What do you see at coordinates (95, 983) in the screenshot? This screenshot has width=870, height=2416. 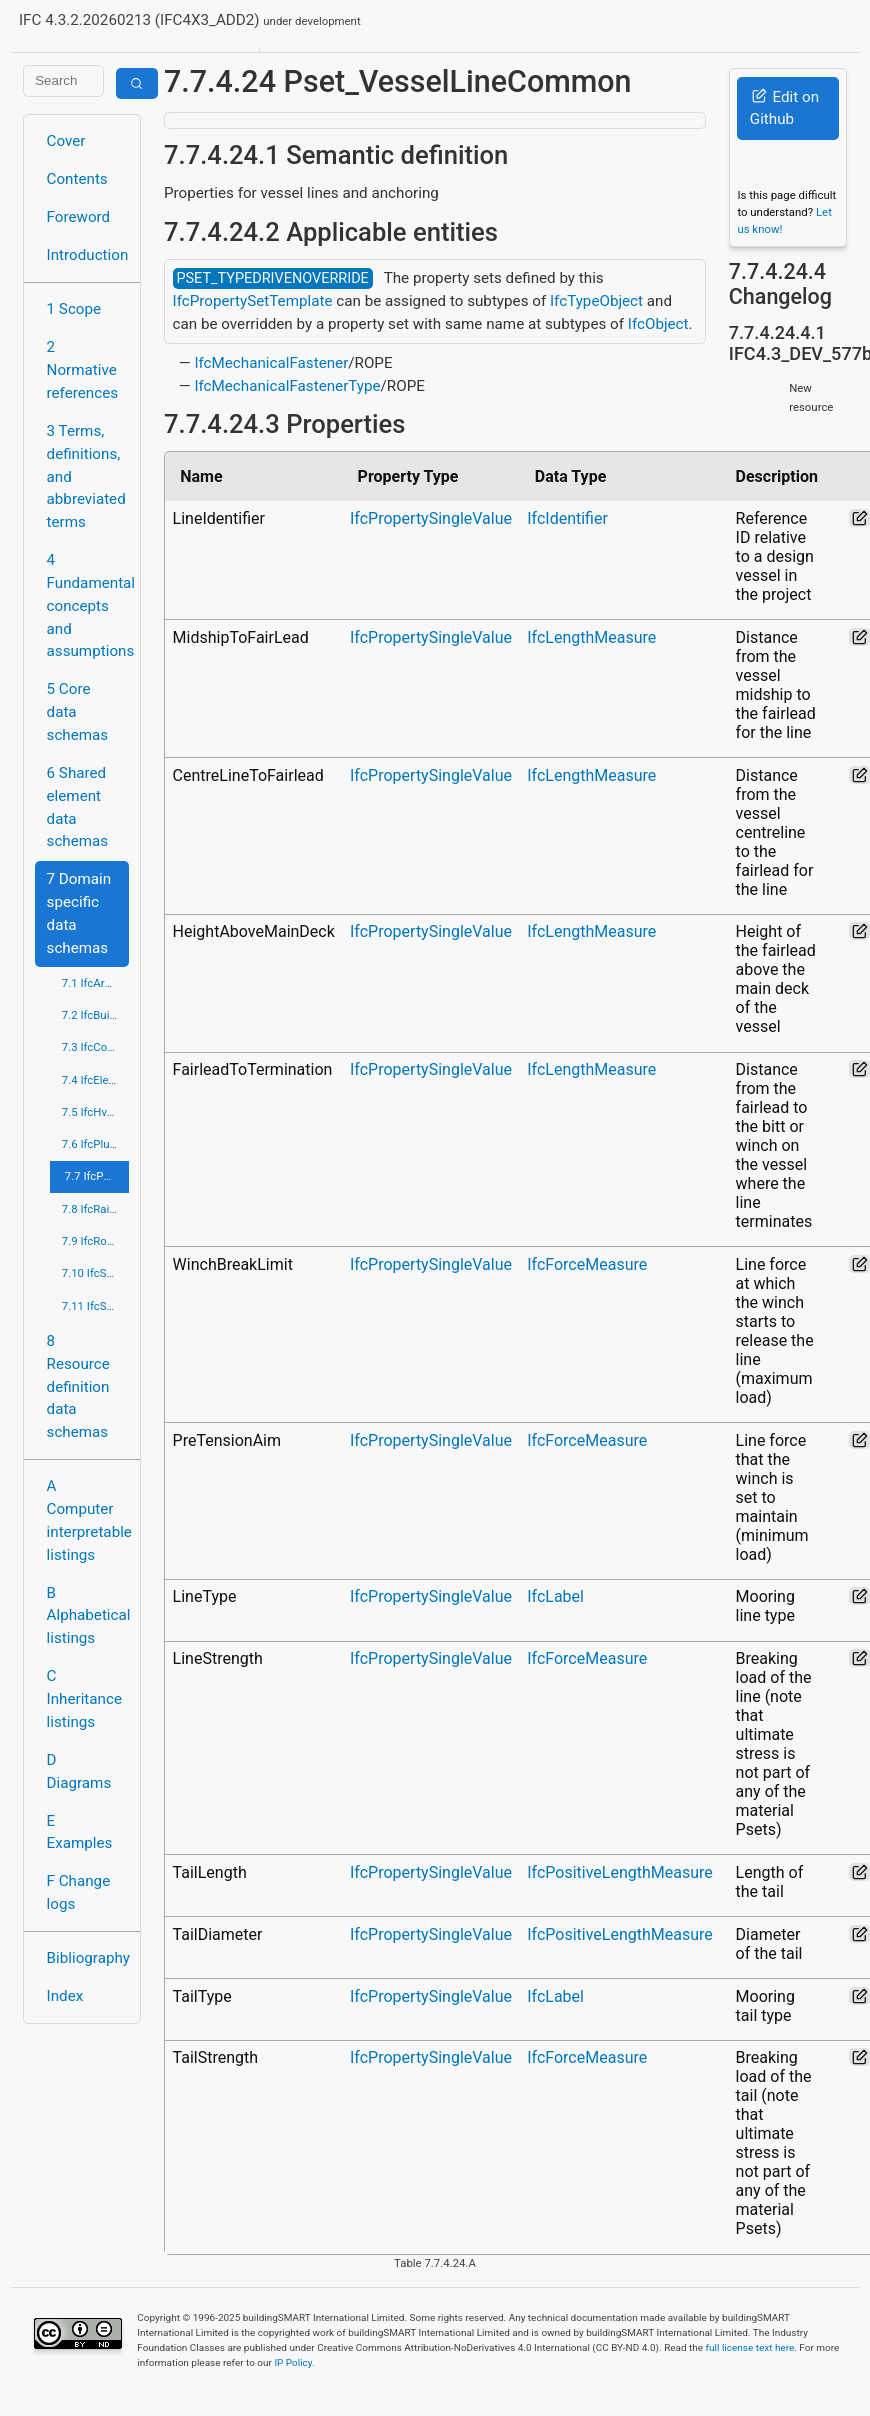 I see `7.1 IfcArchitectureDomain` at bounding box center [95, 983].